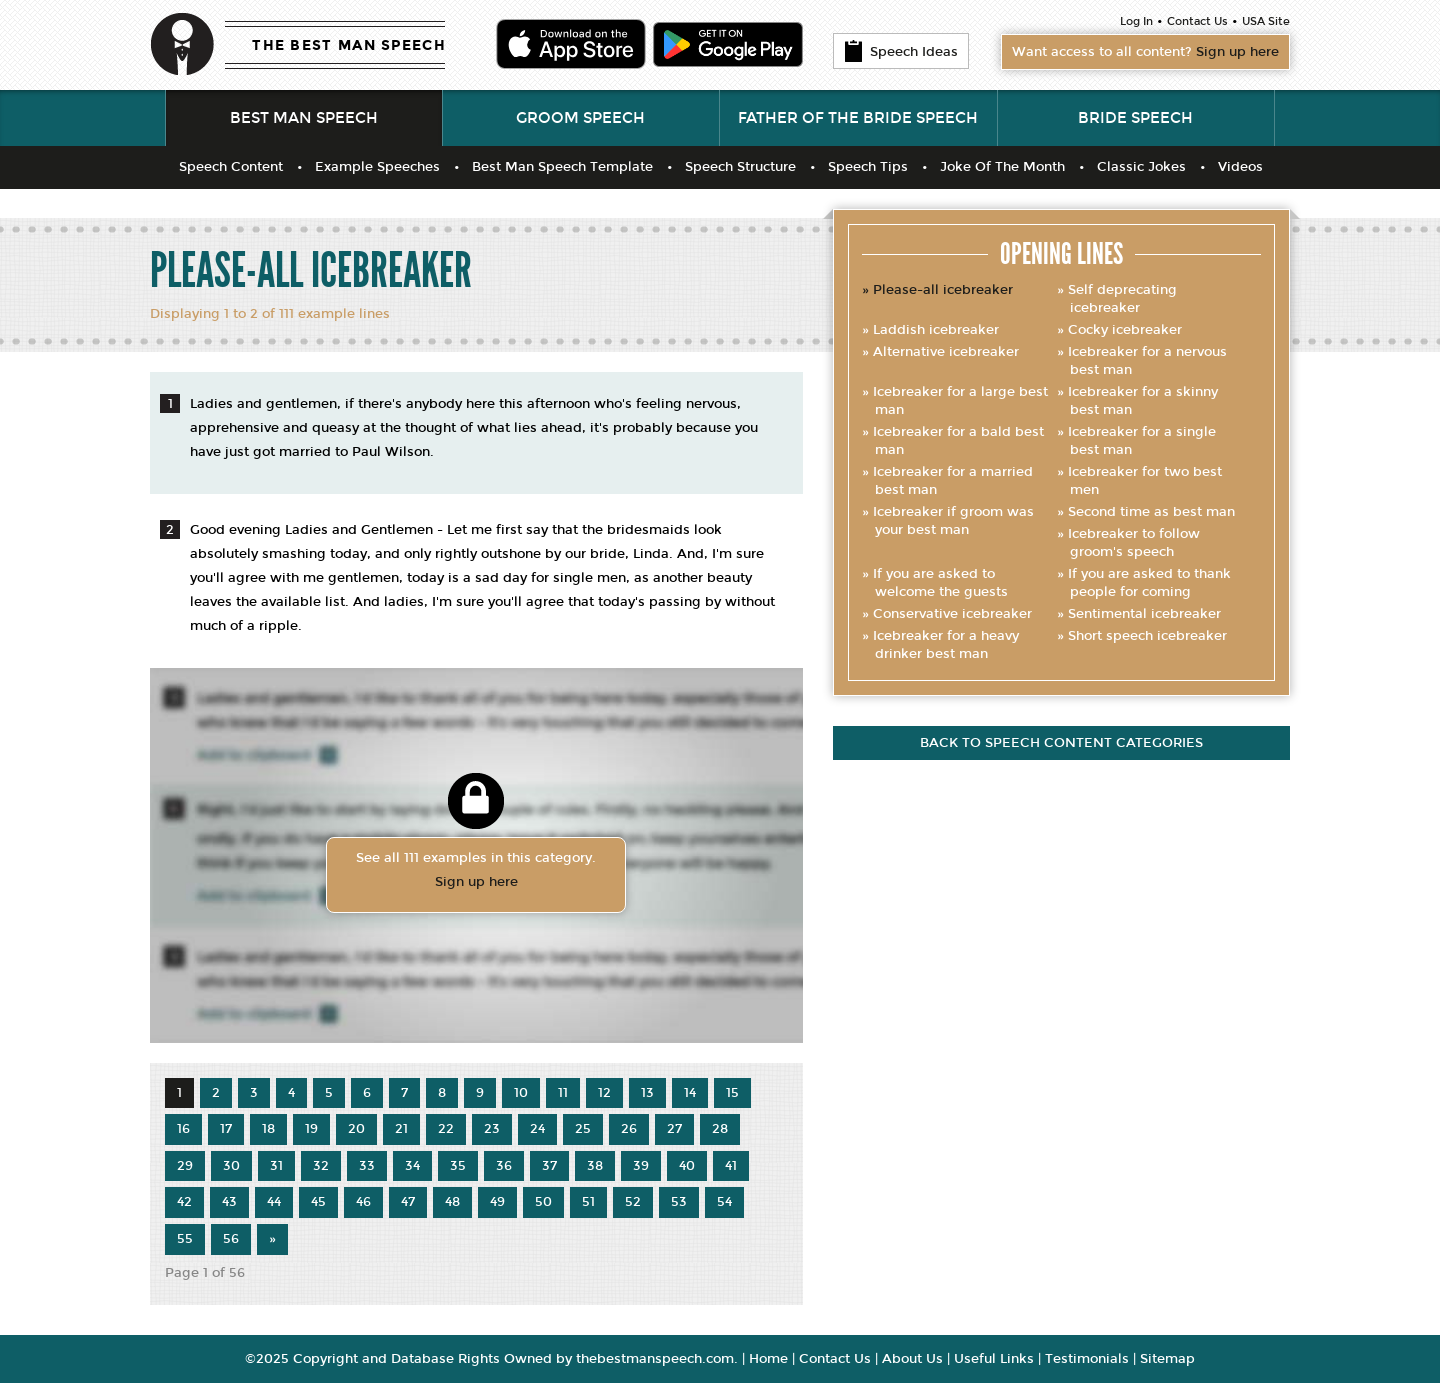  What do you see at coordinates (1240, 167) in the screenshot?
I see `Videos` at bounding box center [1240, 167].